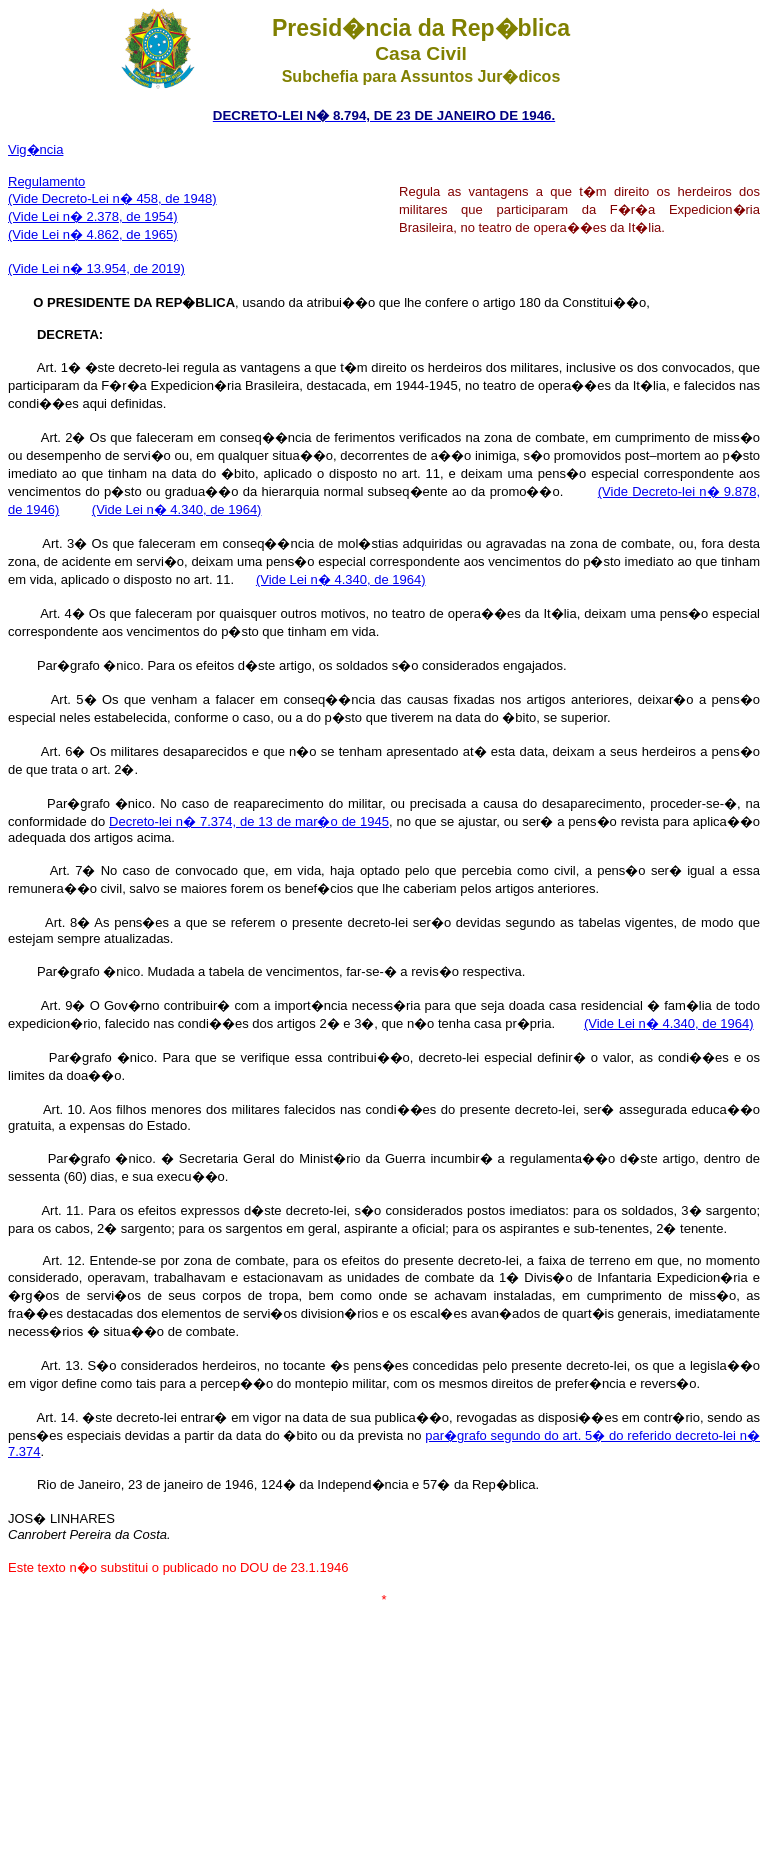 This screenshot has height=1861, width=768. What do you see at coordinates (93, 234) in the screenshot?
I see `(Vide Lei n� 4.862, de 1965)` at bounding box center [93, 234].